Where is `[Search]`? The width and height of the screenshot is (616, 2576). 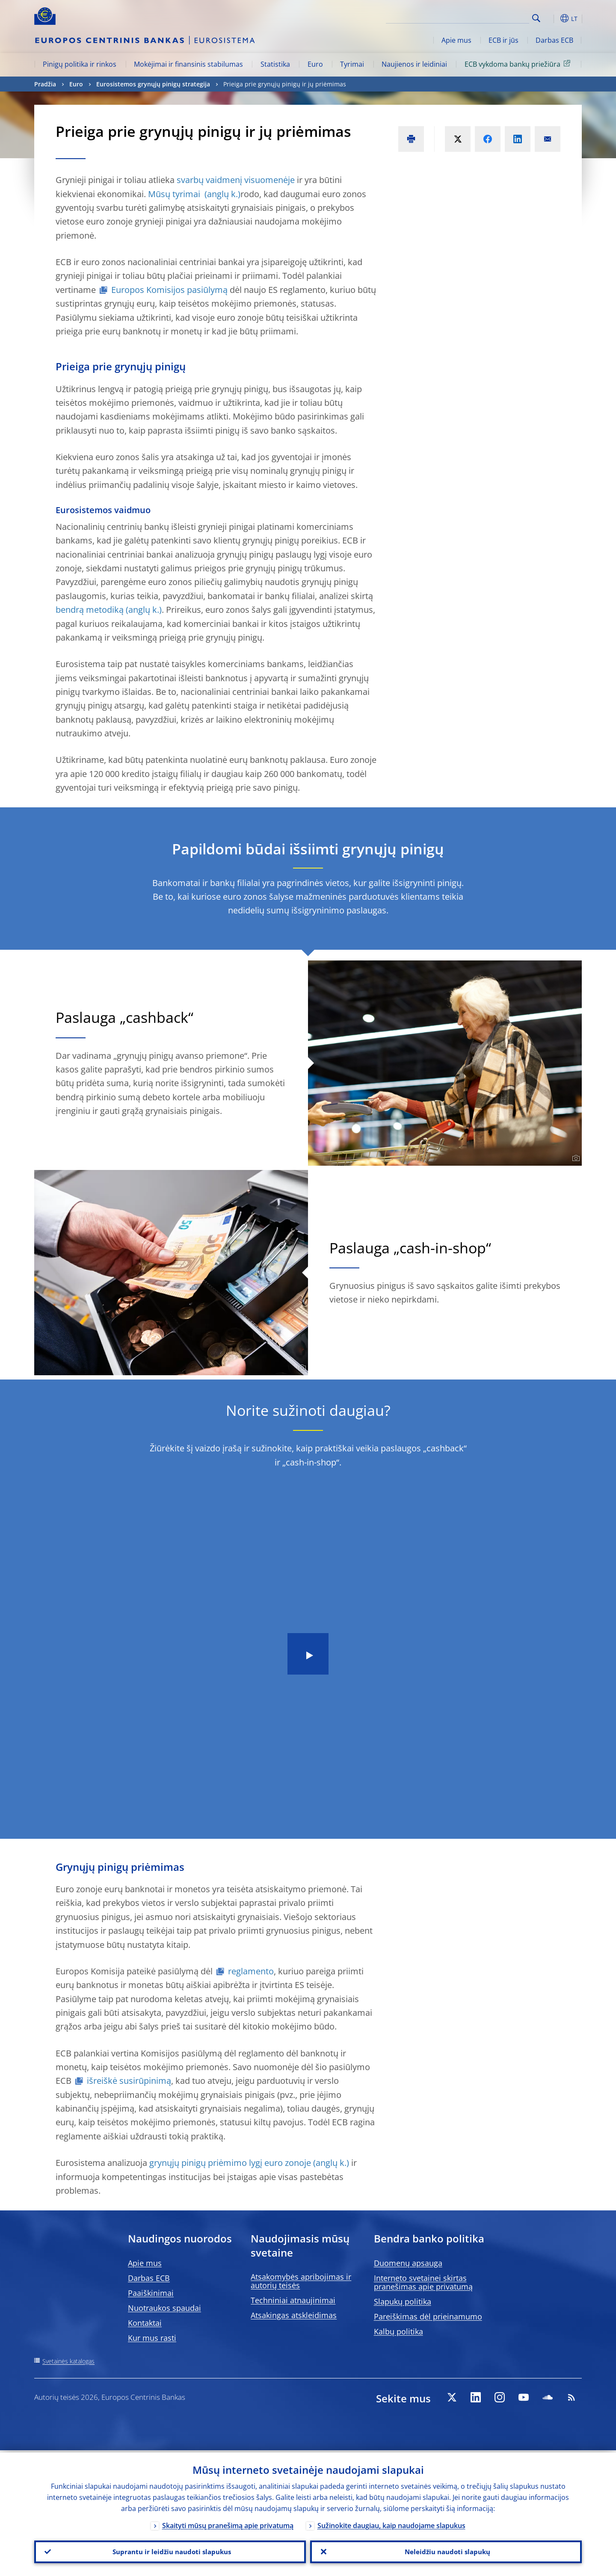 [Search] is located at coordinates (486, 17).